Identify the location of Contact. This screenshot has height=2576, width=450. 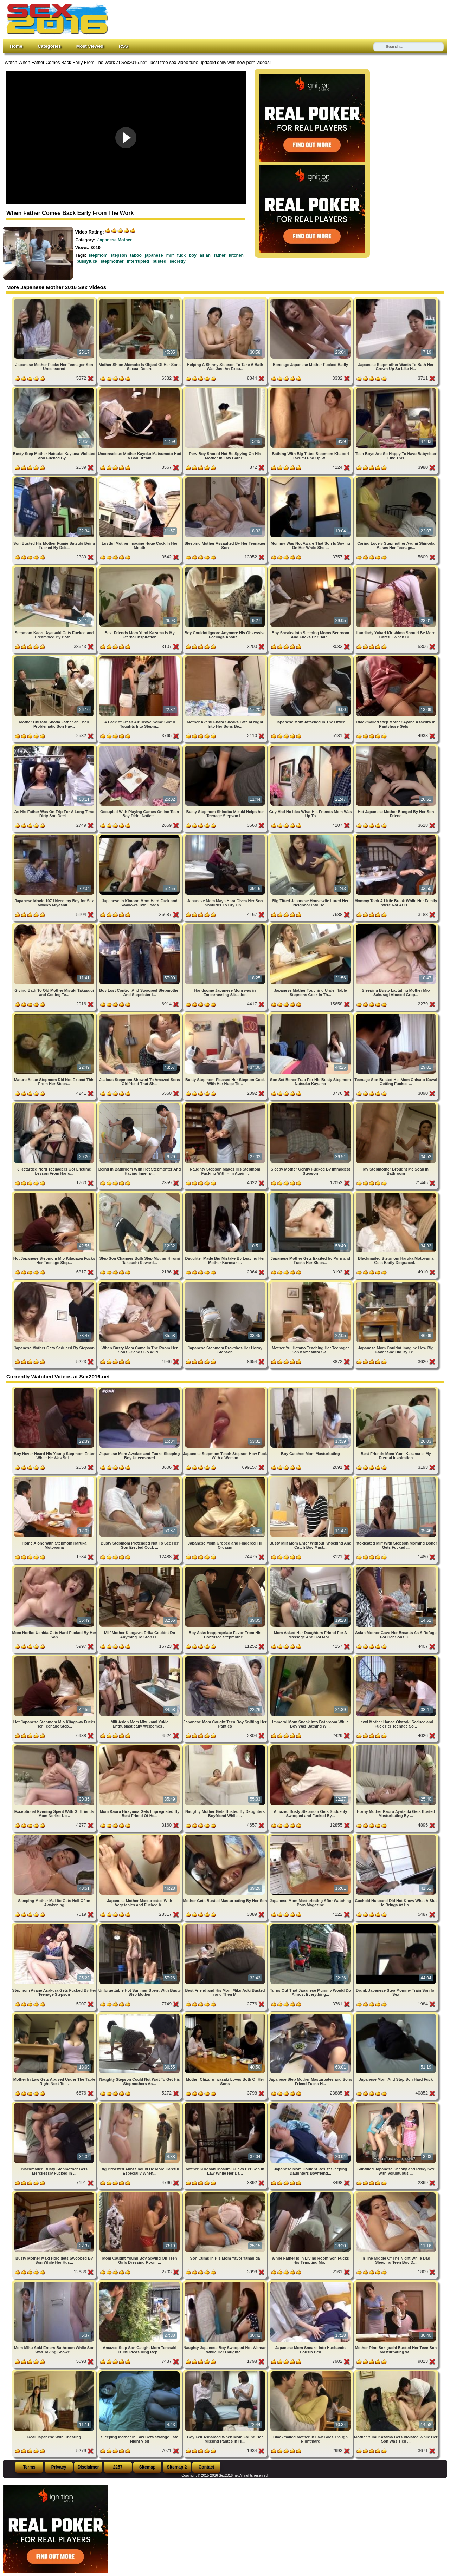
(206, 2467).